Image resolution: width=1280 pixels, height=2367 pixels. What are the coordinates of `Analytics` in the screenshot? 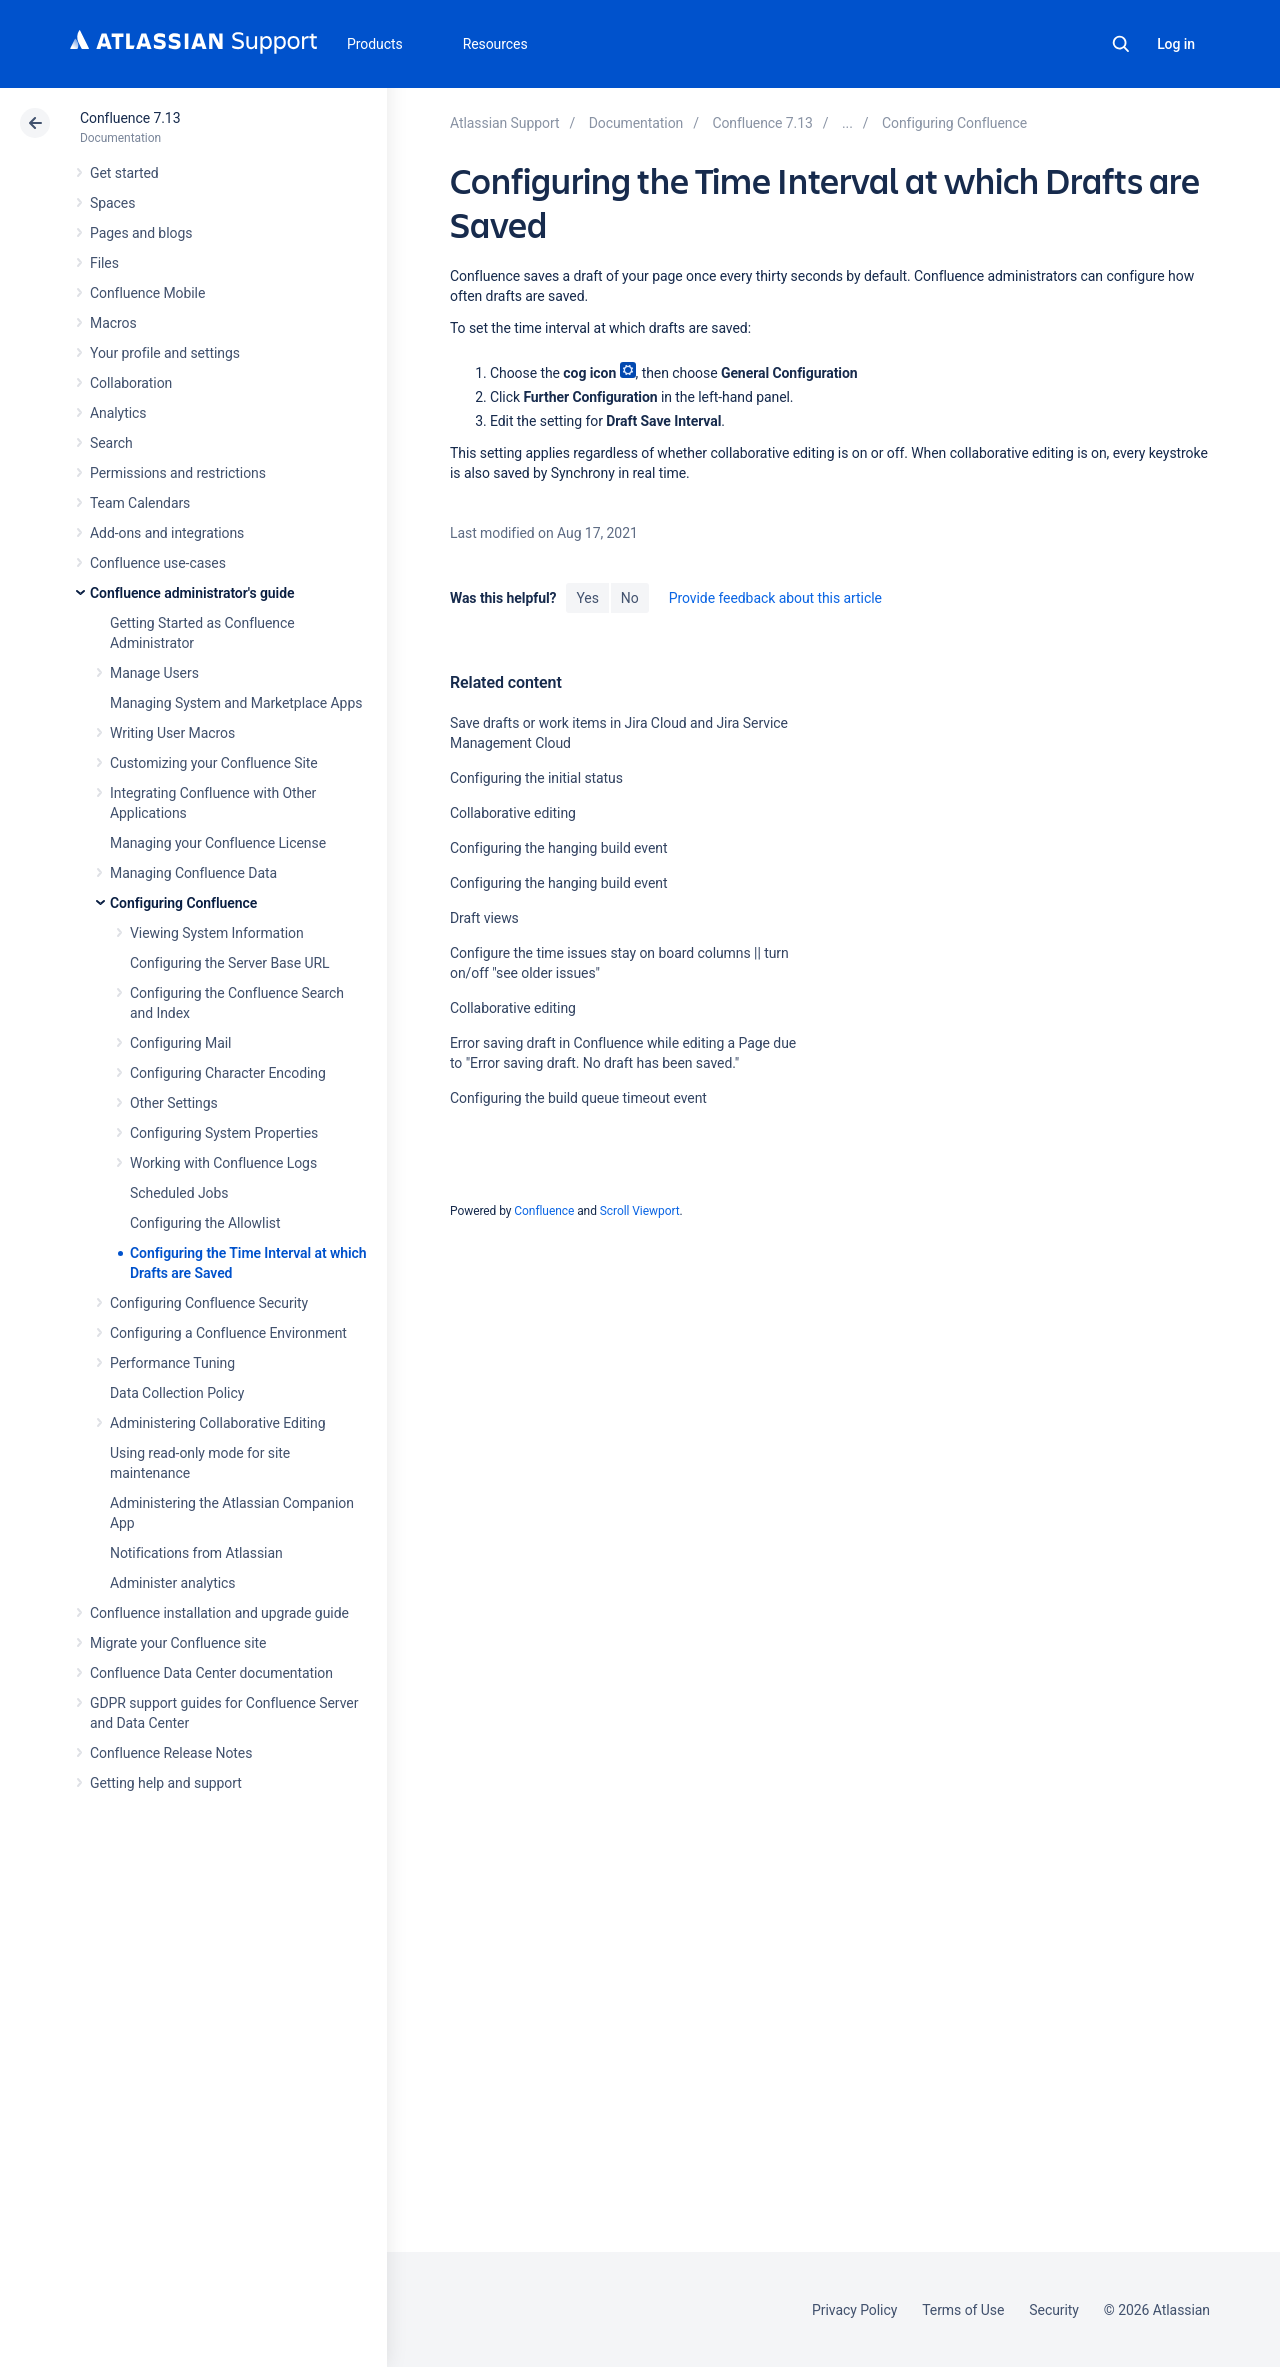 It's located at (118, 413).